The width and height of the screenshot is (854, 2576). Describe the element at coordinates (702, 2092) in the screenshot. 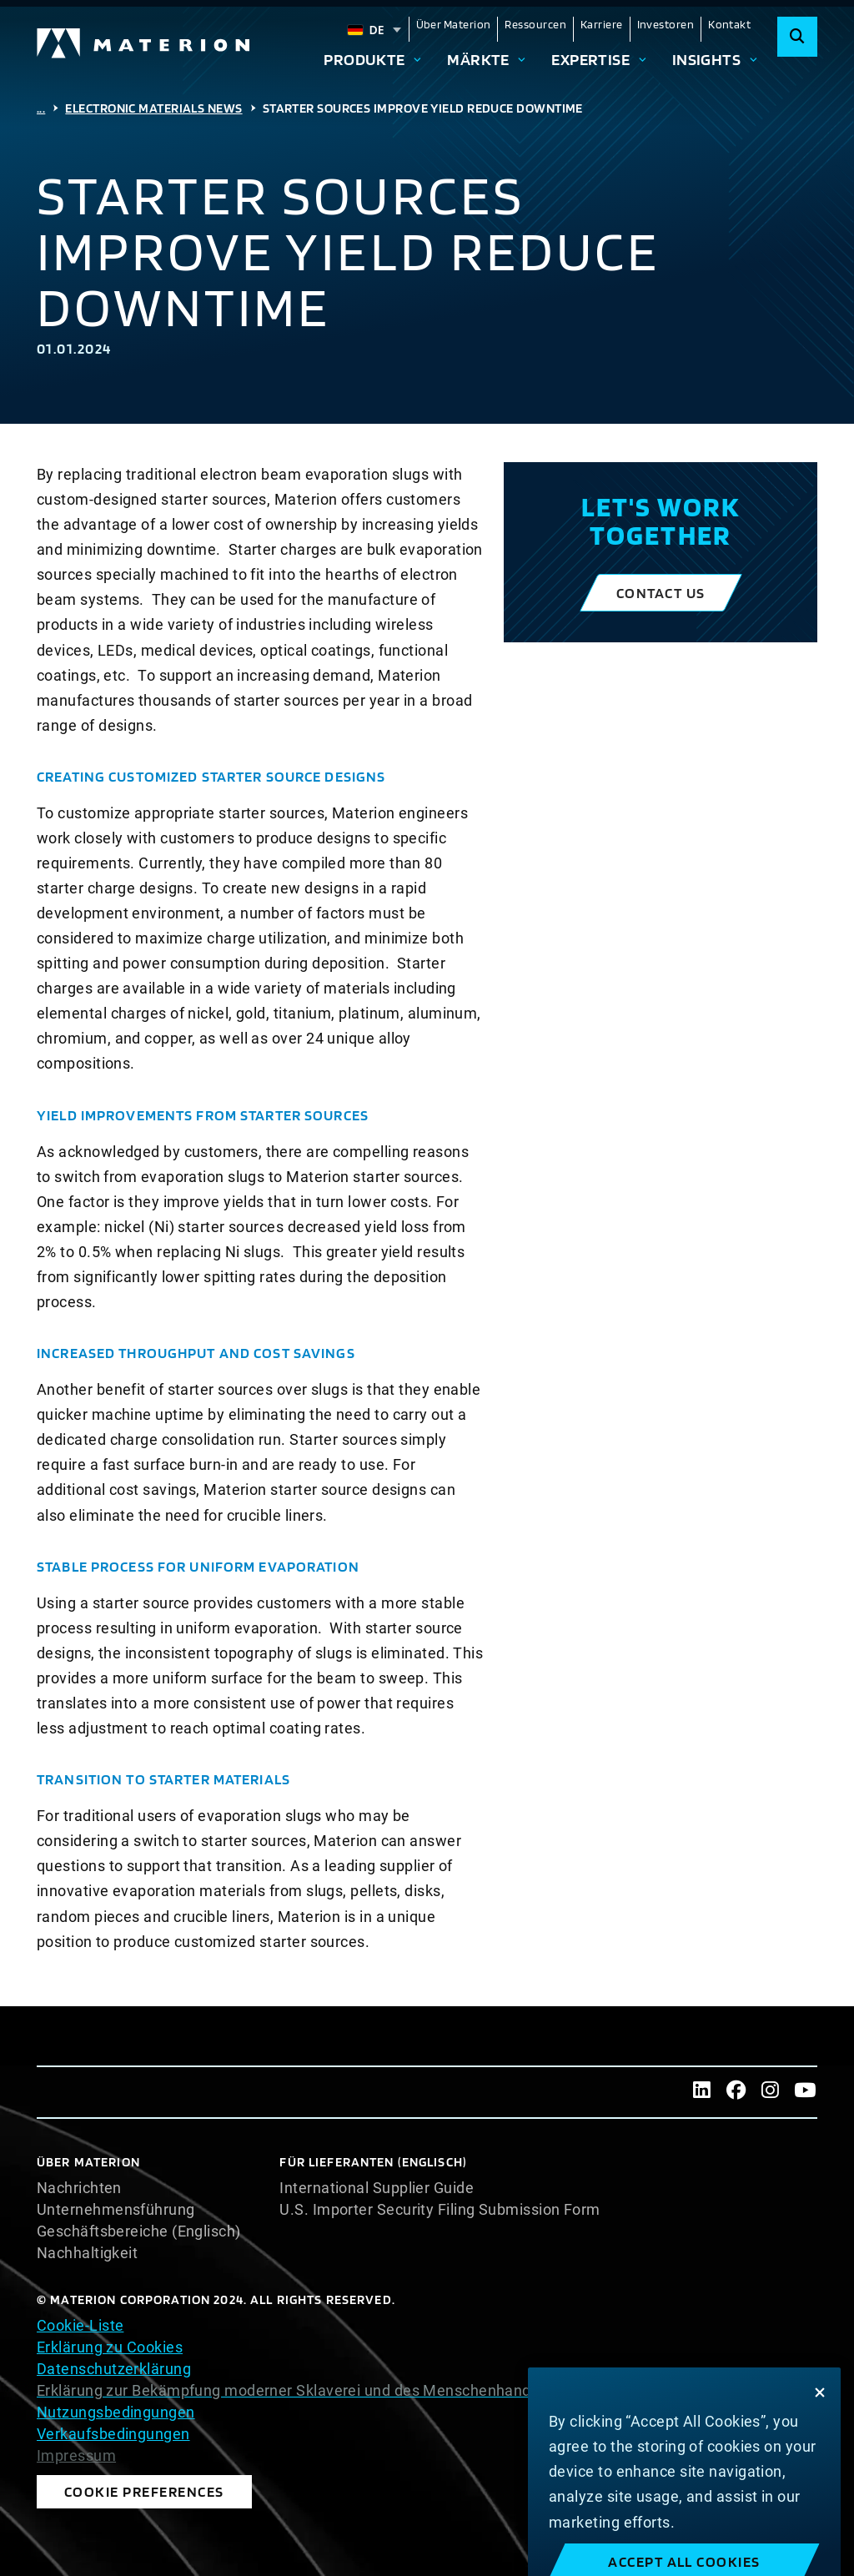

I see `[LinkedIn]` at that location.